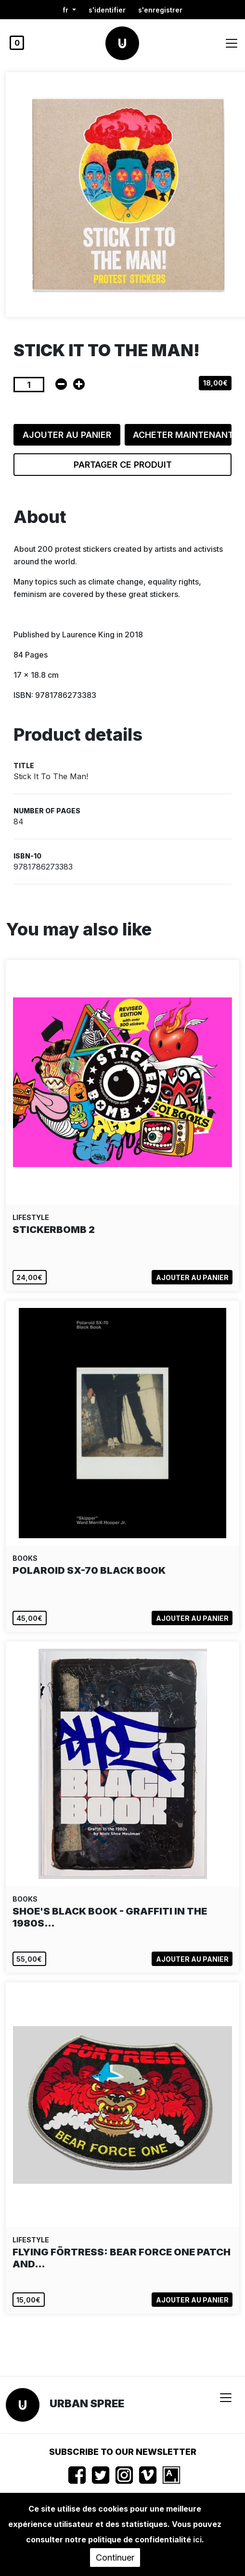  Describe the element at coordinates (67, 435) in the screenshot. I see `Ajouter au panier` at that location.